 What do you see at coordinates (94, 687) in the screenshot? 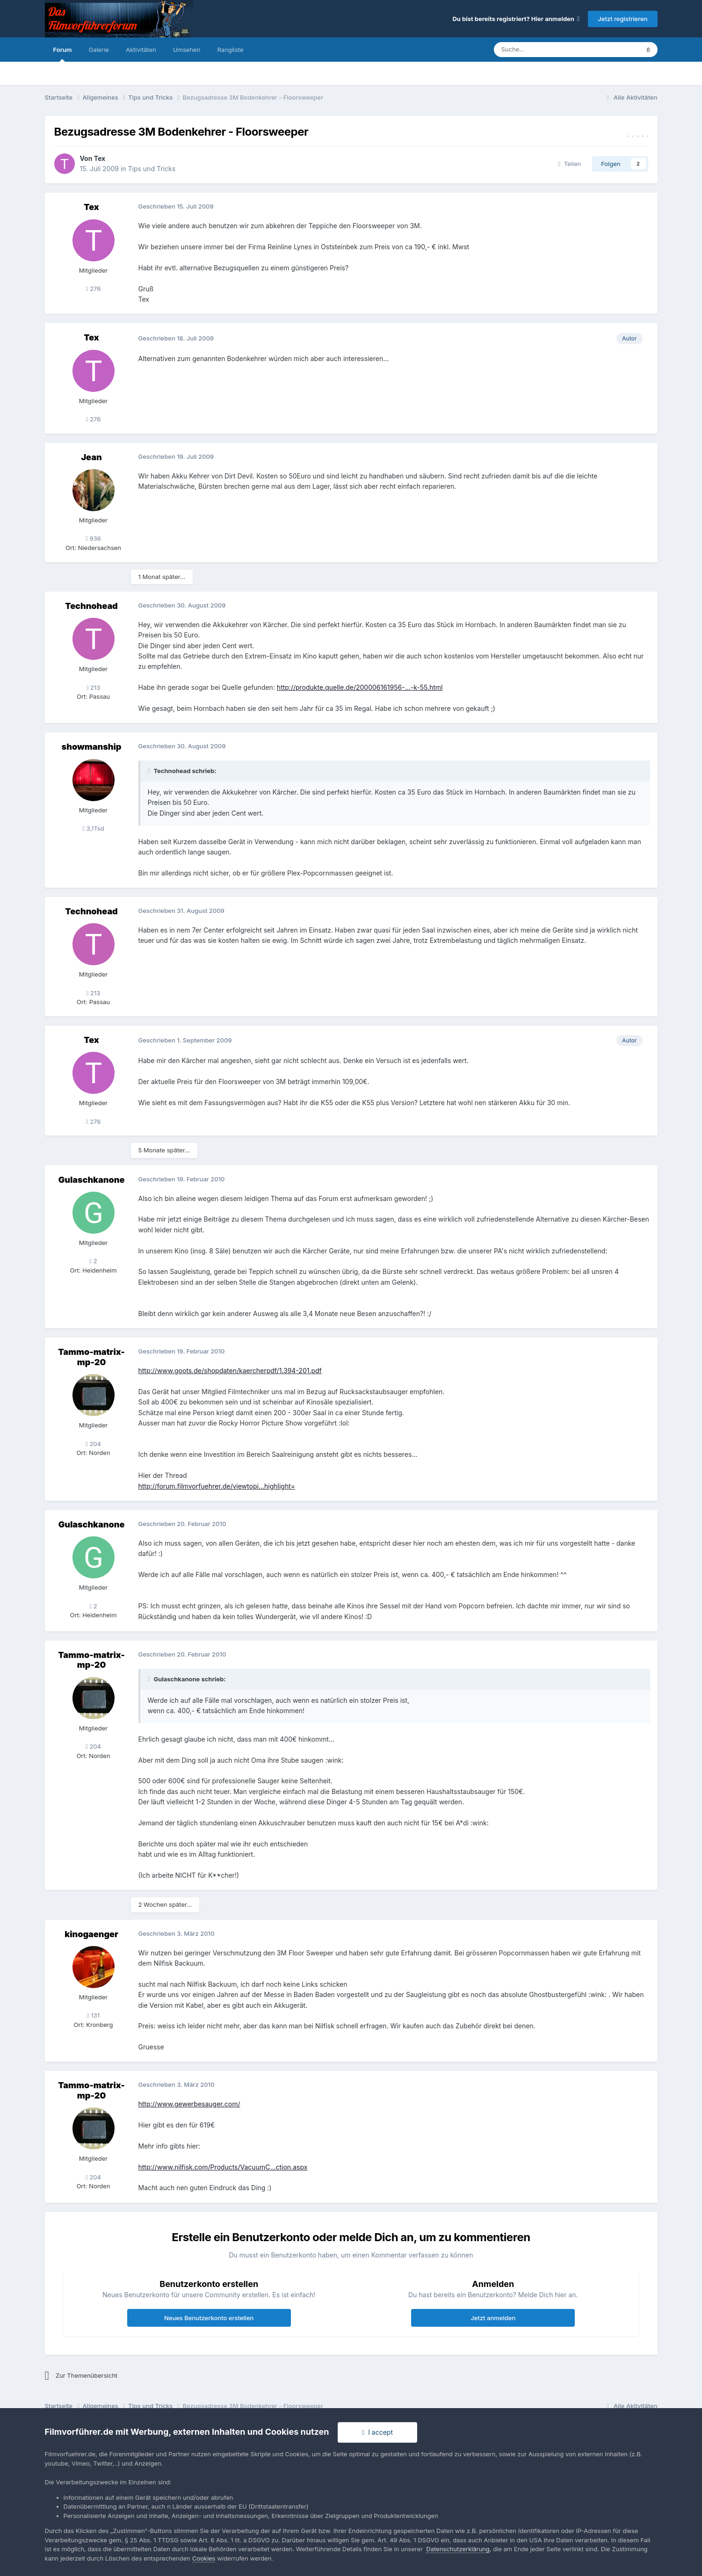
I see `213` at bounding box center [94, 687].